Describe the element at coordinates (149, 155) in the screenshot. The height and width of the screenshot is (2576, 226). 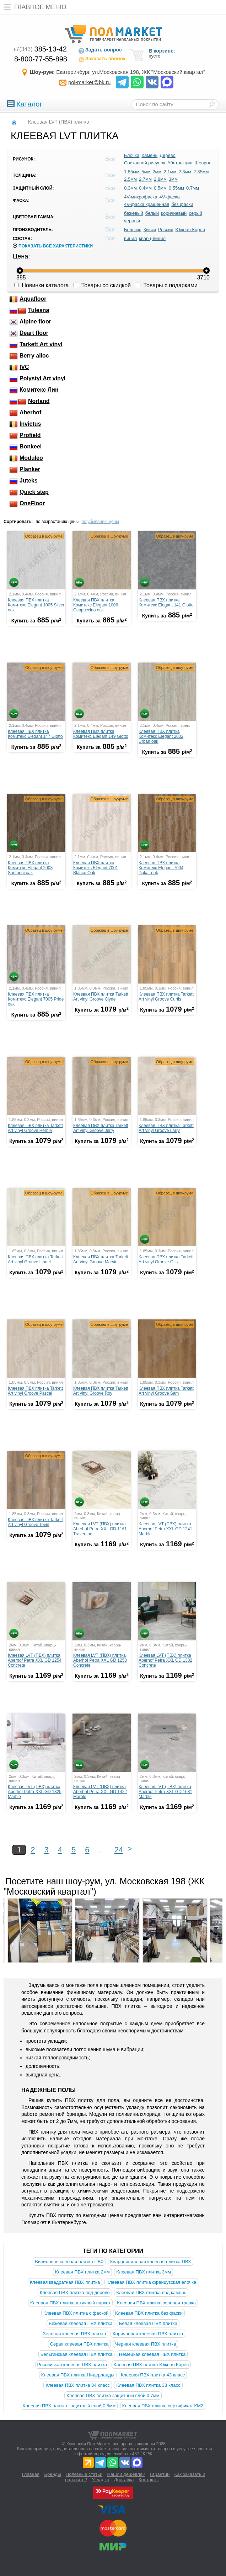
I see `Камень` at that location.